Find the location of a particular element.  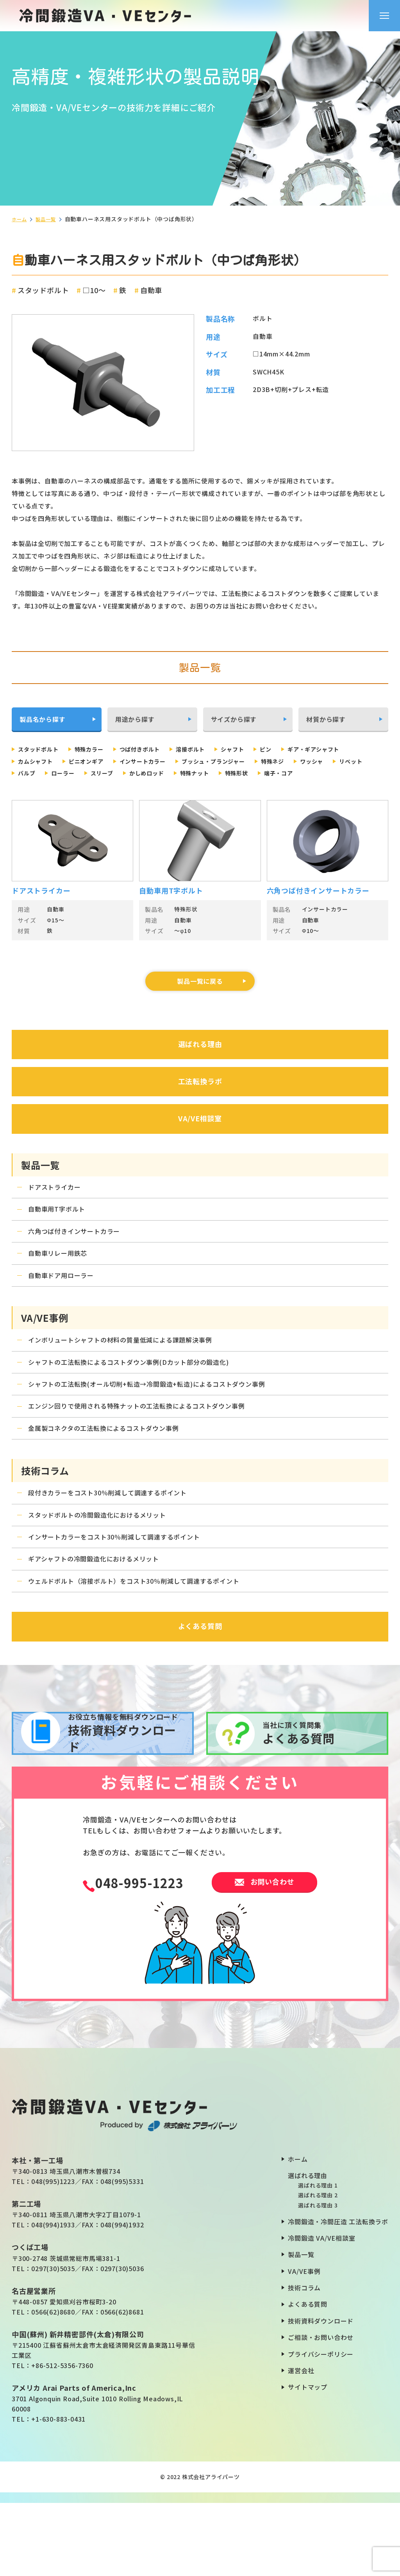

ワッシャ is located at coordinates (76, 774).